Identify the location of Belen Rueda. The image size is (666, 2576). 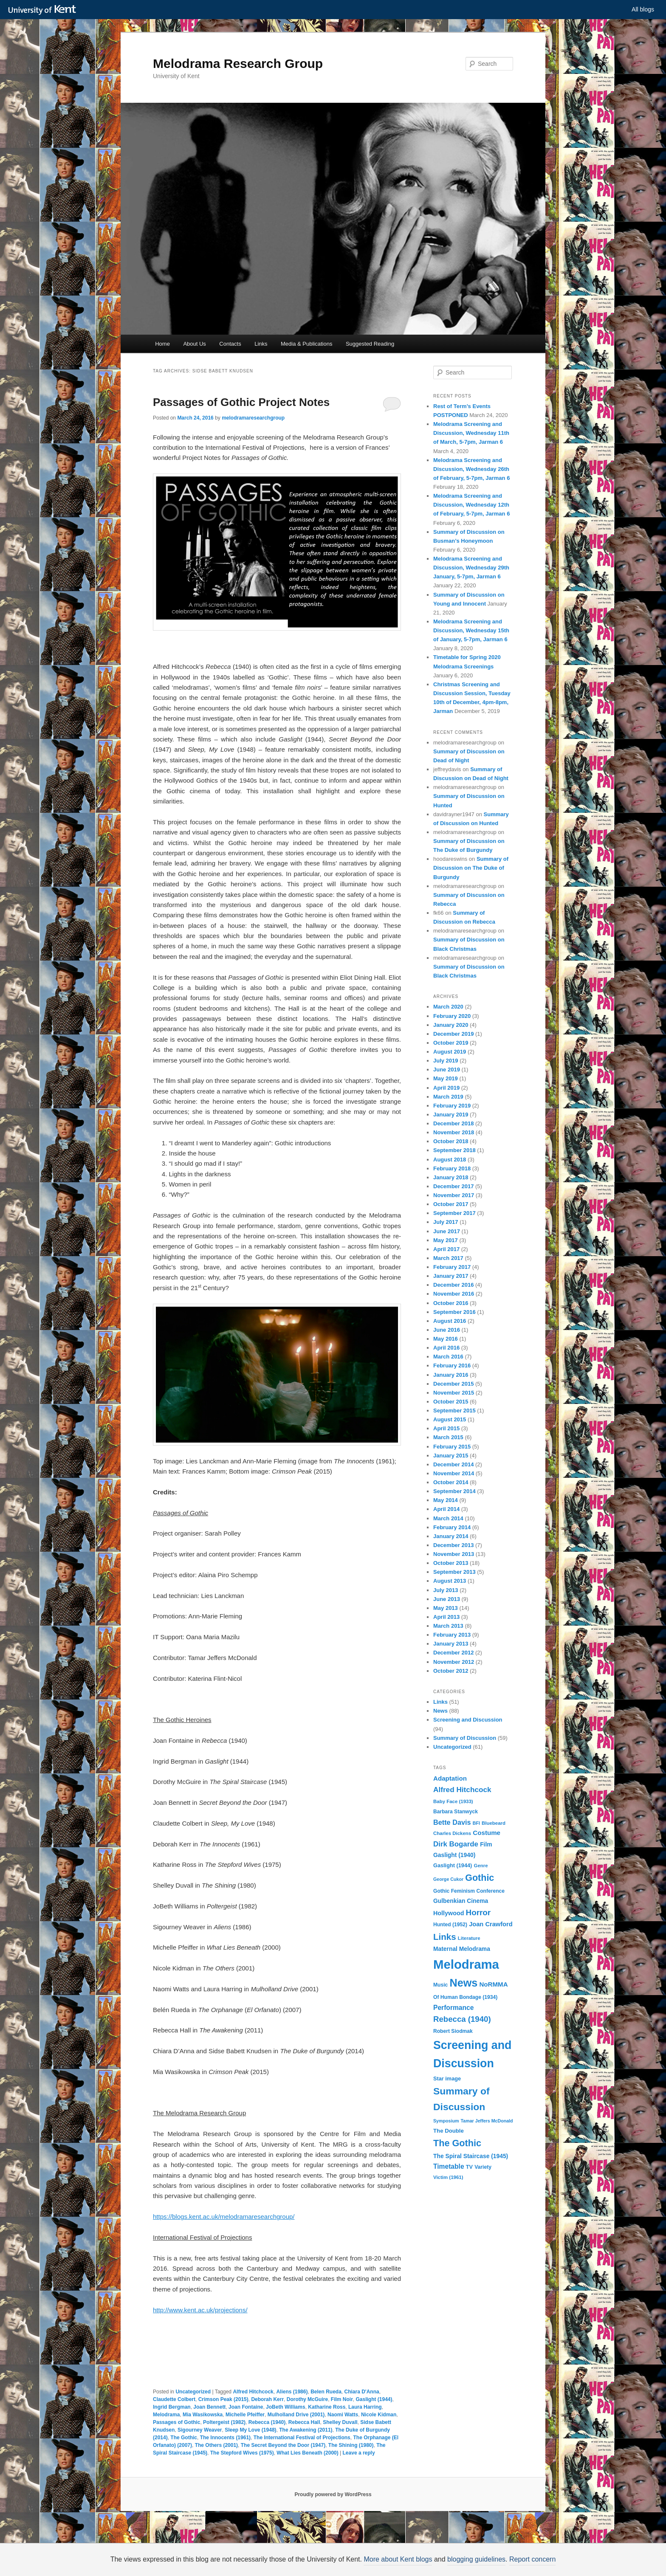
(325, 2392).